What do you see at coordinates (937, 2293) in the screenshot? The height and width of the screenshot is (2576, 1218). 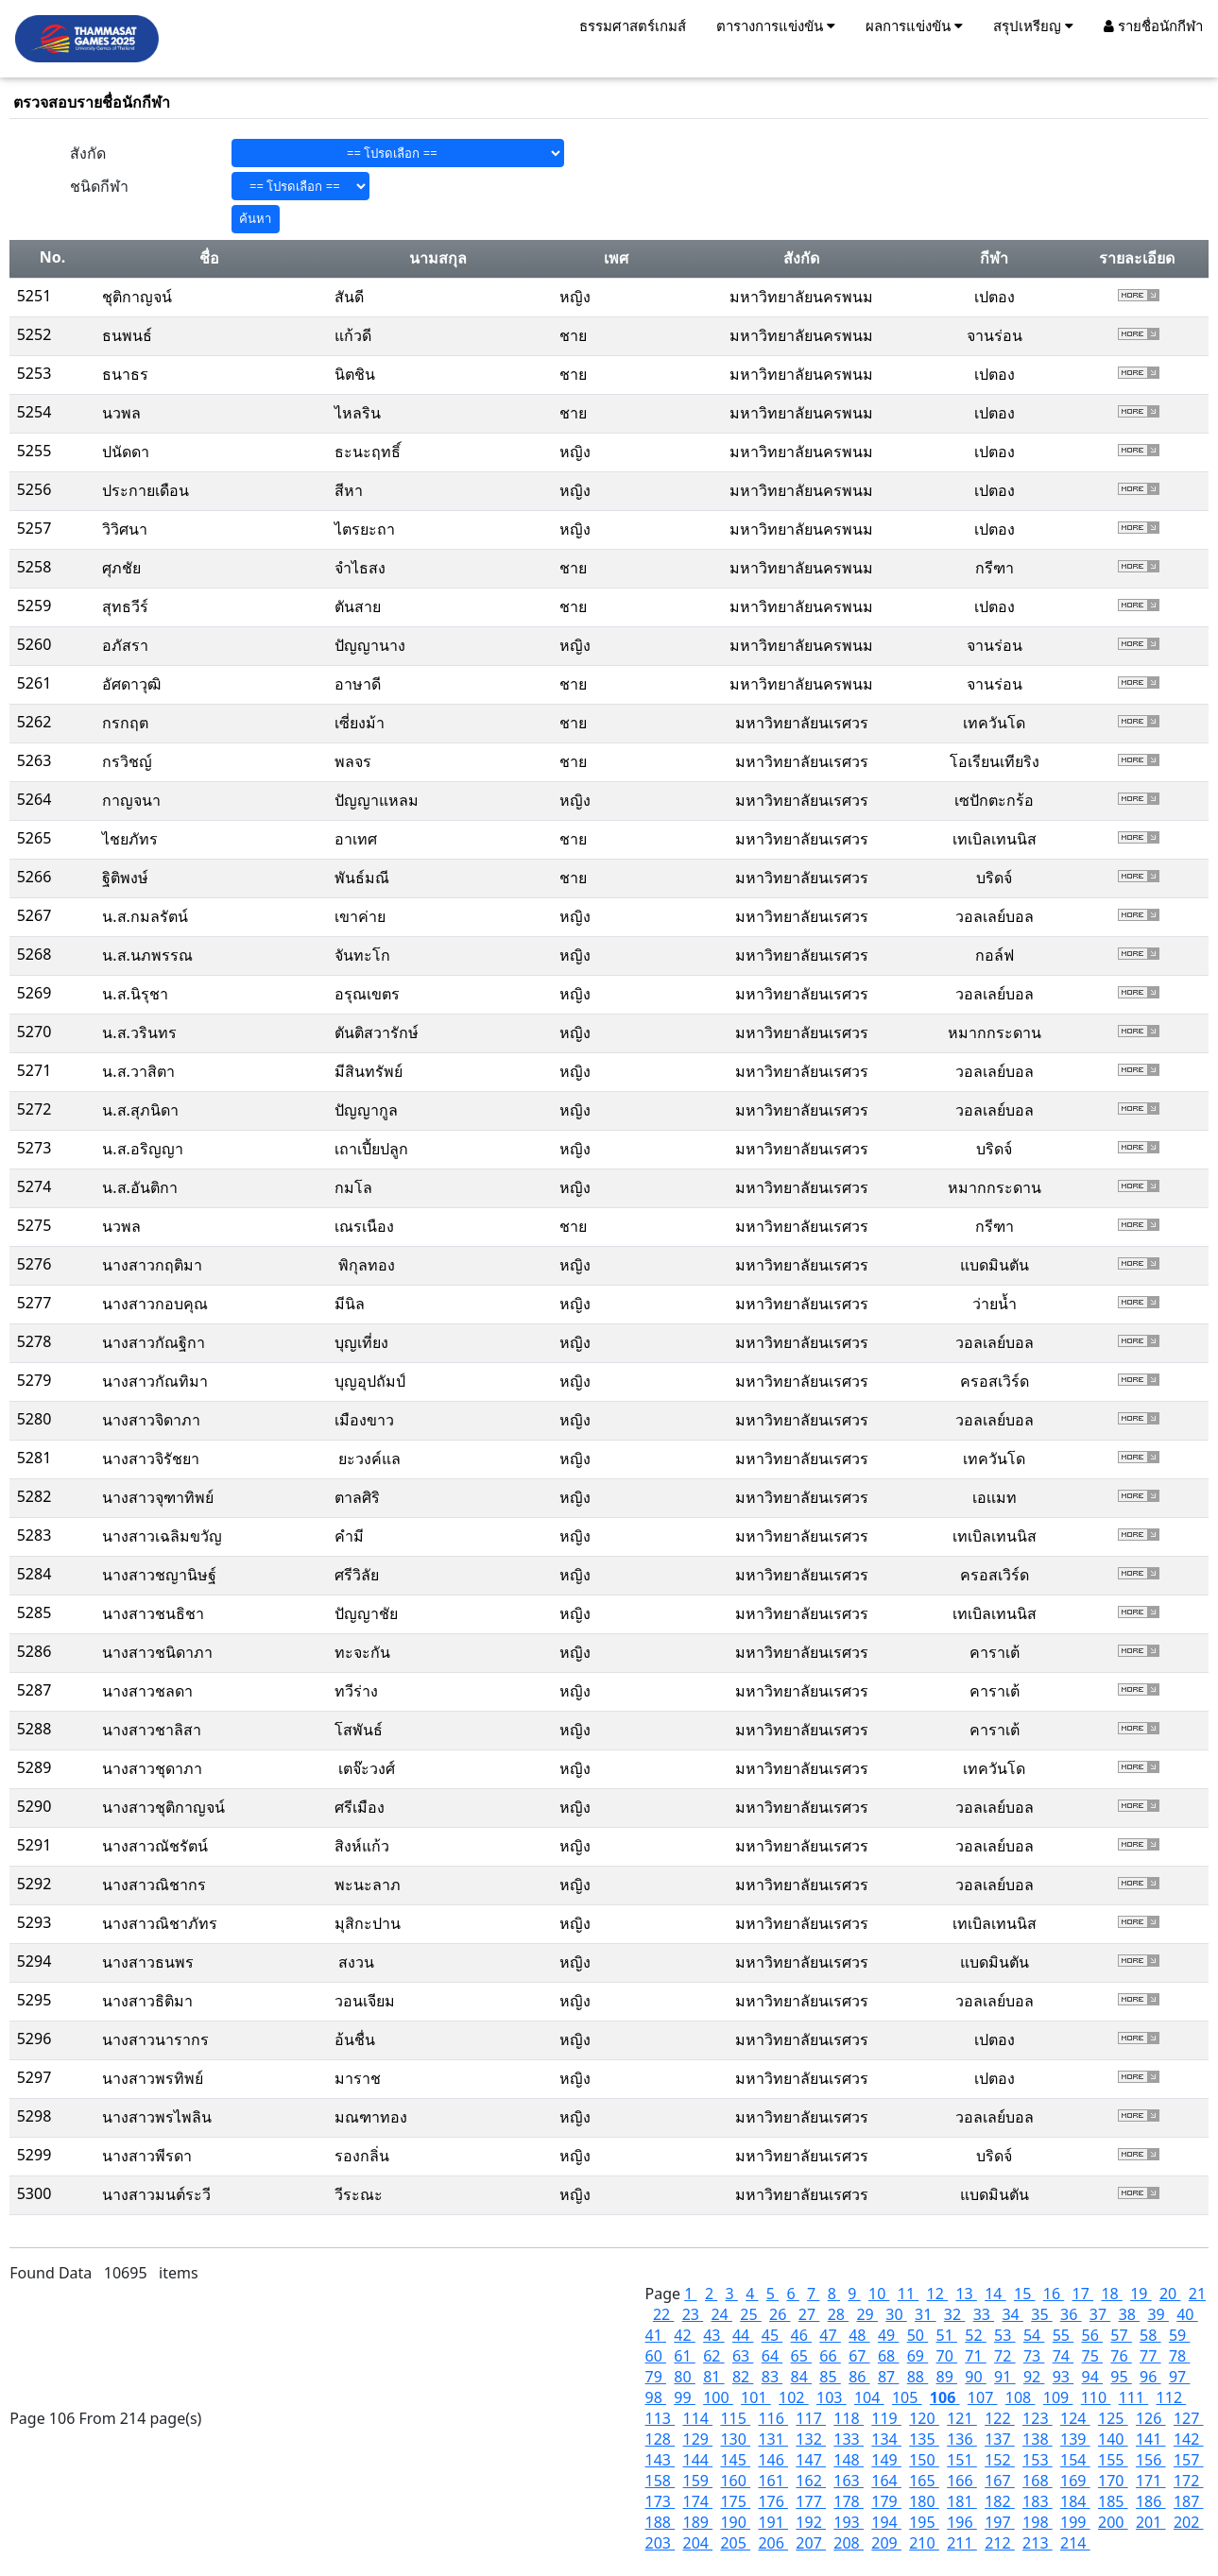 I see `12` at bounding box center [937, 2293].